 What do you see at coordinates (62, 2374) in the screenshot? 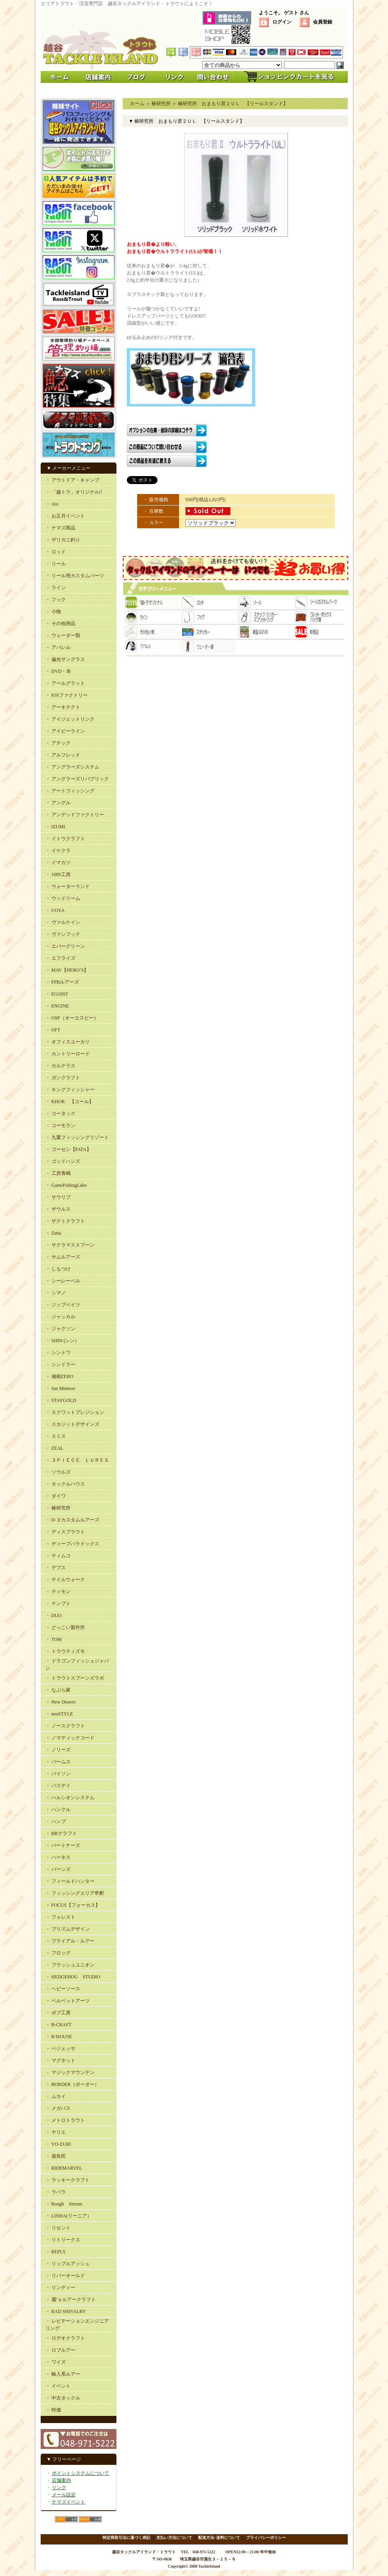
I see `・ 輸入系ルアー` at bounding box center [62, 2374].